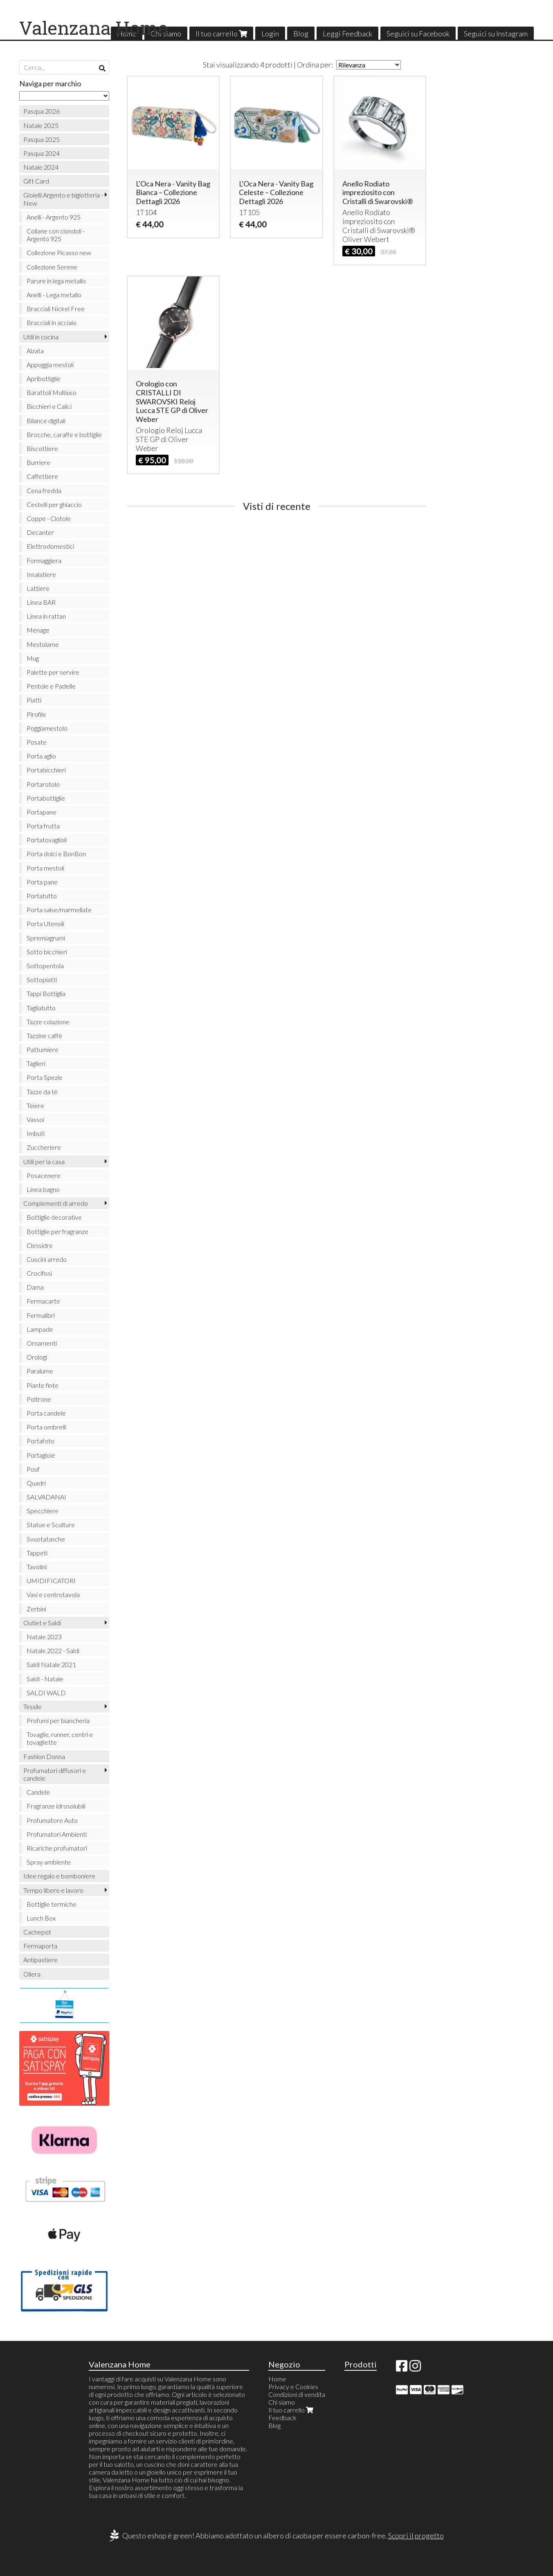  I want to click on Cena fredda, so click(44, 490).